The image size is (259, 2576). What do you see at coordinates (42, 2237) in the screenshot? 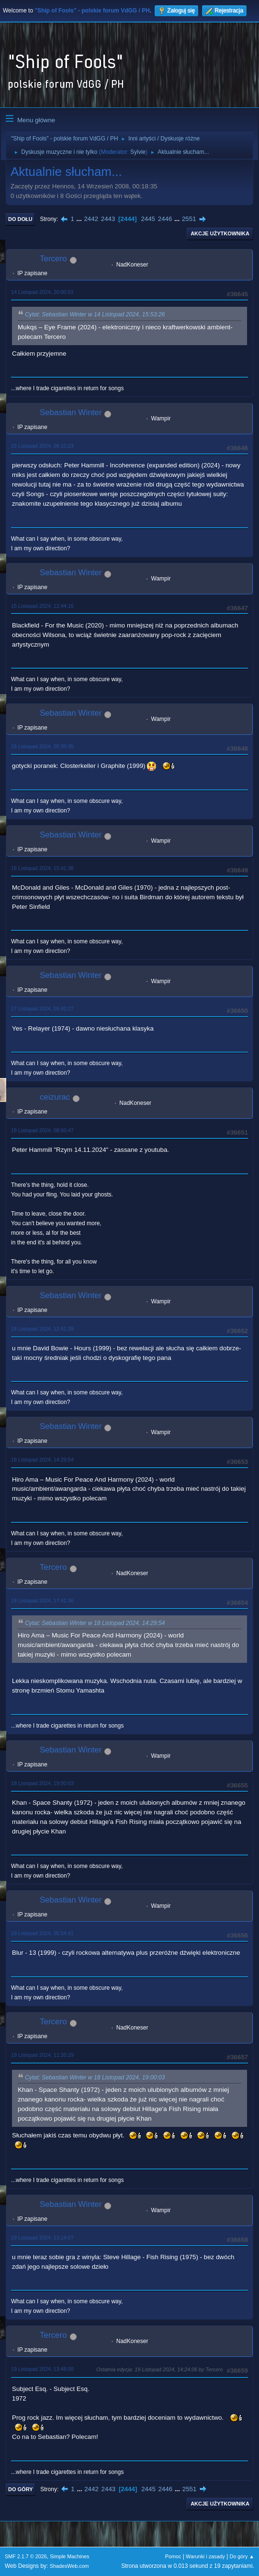
I see `19 Listopad 2024, 13:14:07` at bounding box center [42, 2237].